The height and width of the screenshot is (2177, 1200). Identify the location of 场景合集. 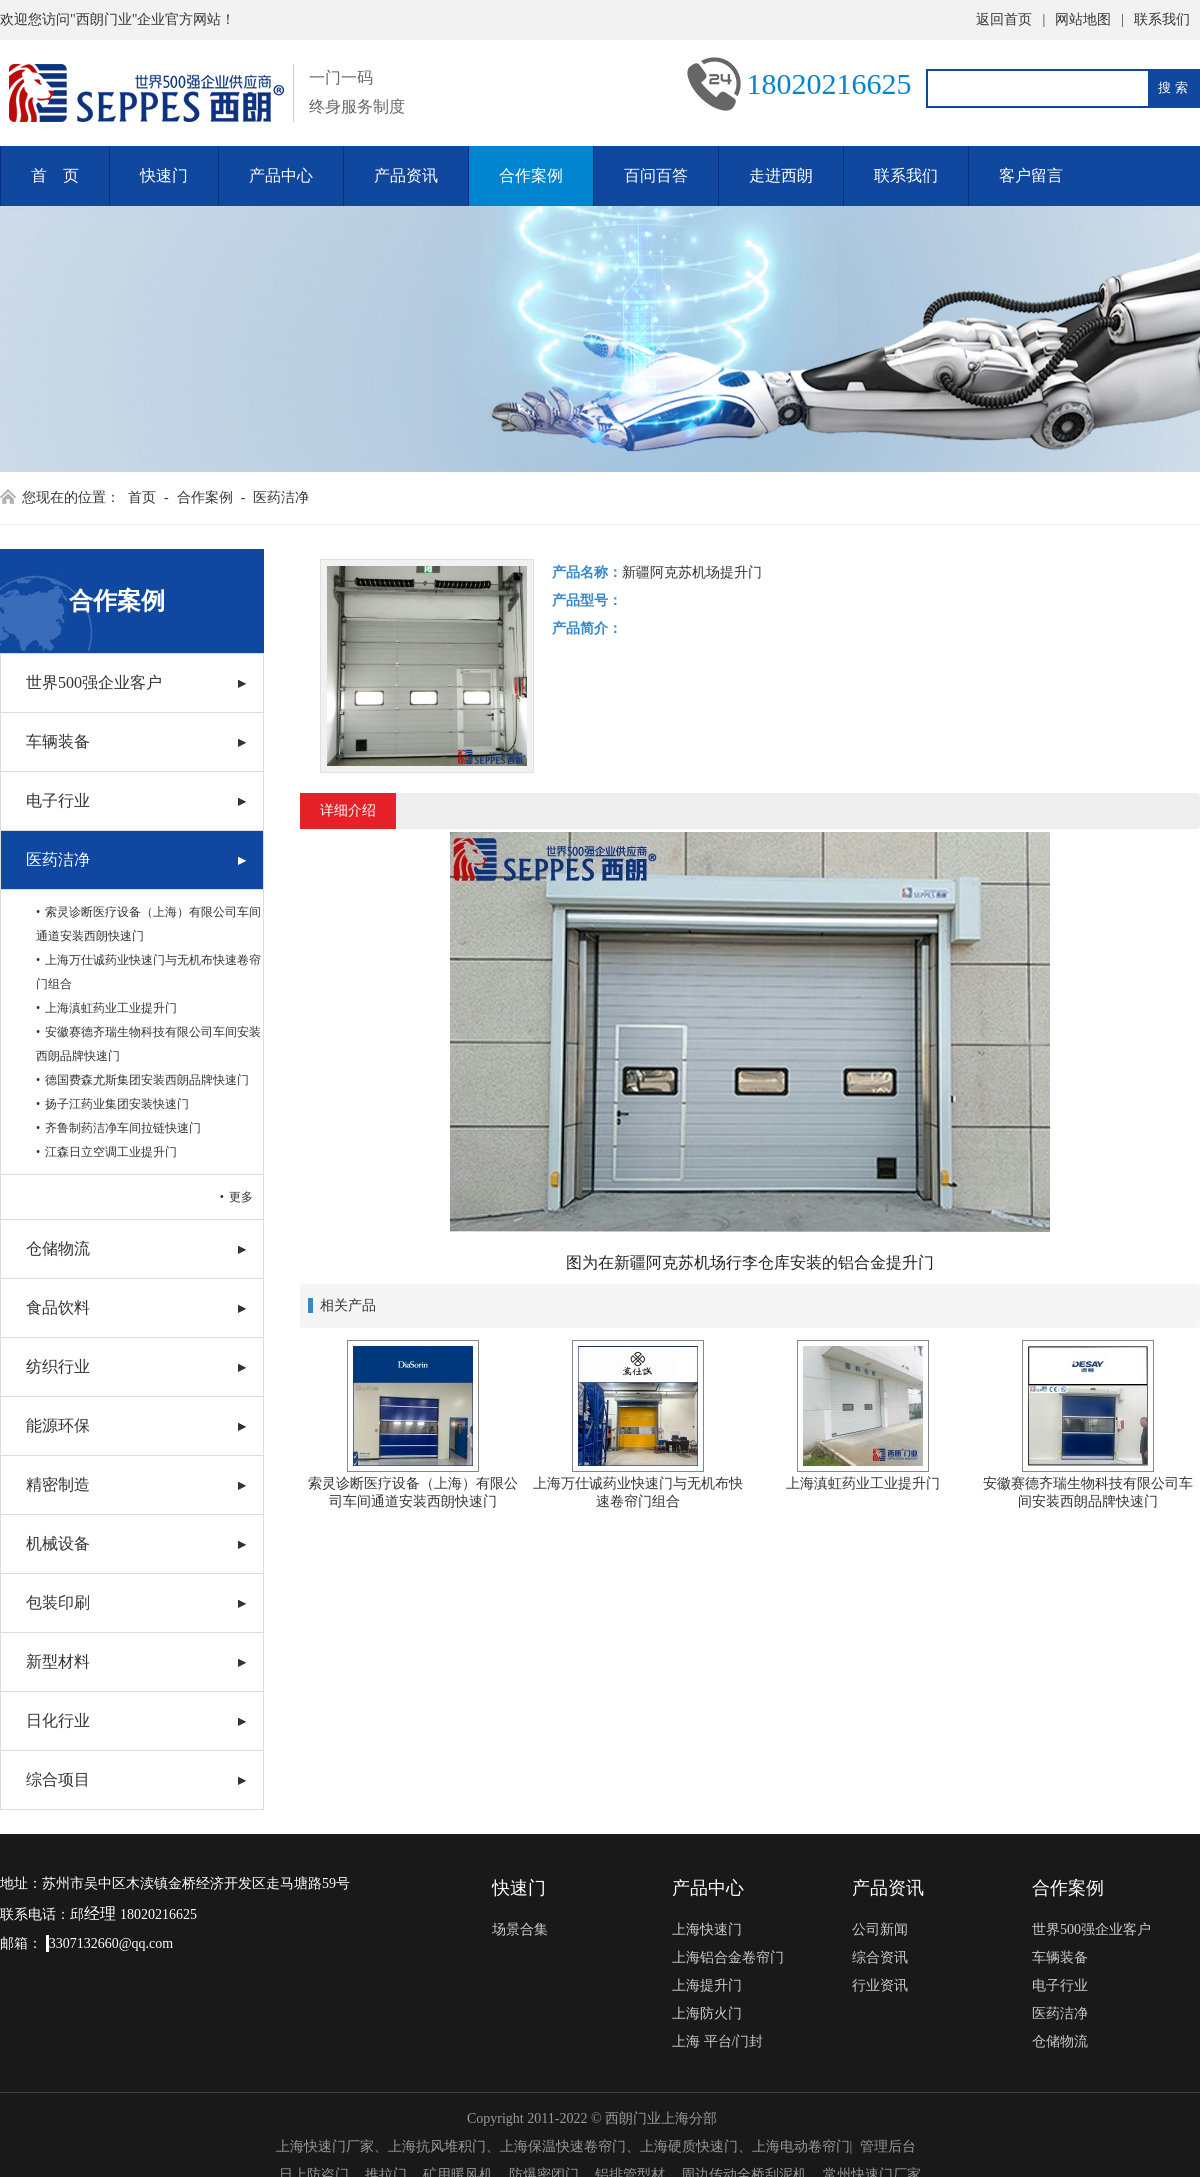
(520, 1929).